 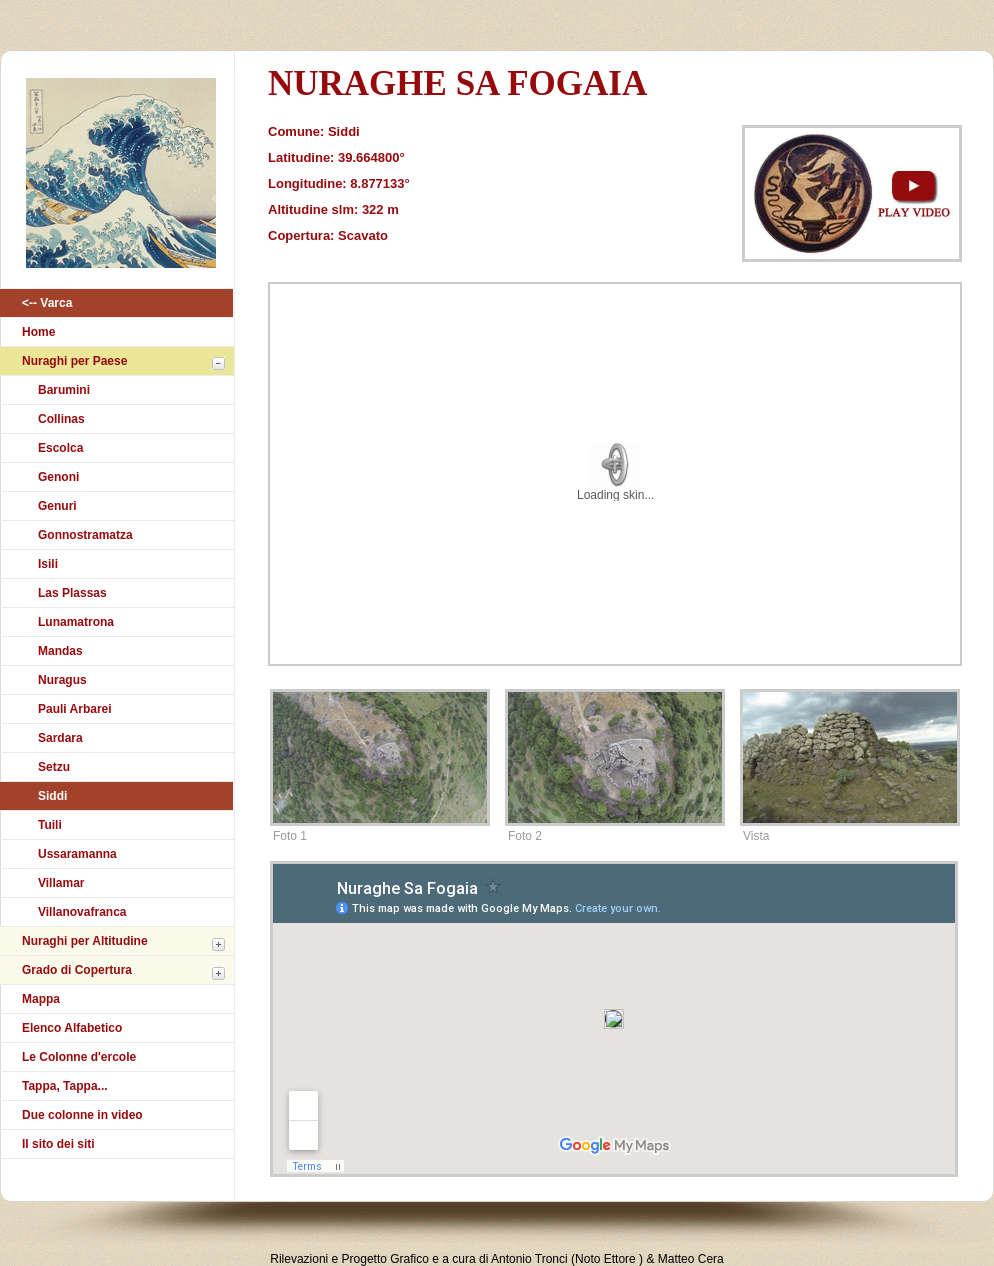 I want to click on Mappa, so click(x=41, y=999).